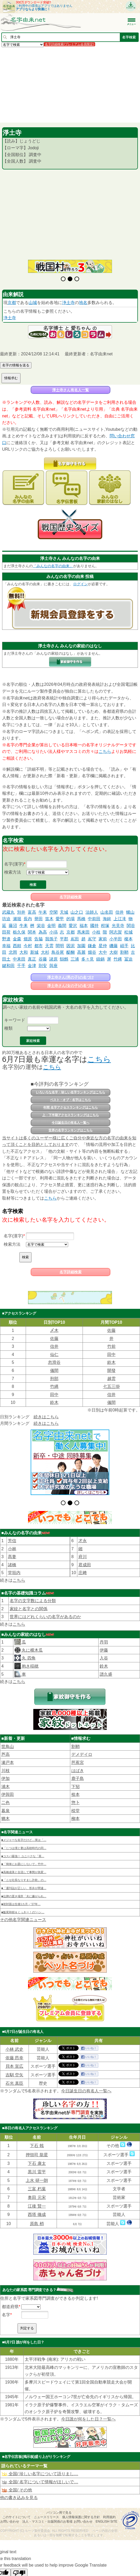 The width and height of the screenshot is (140, 2576). What do you see at coordinates (113, 952) in the screenshot?
I see `大樹` at bounding box center [113, 952].